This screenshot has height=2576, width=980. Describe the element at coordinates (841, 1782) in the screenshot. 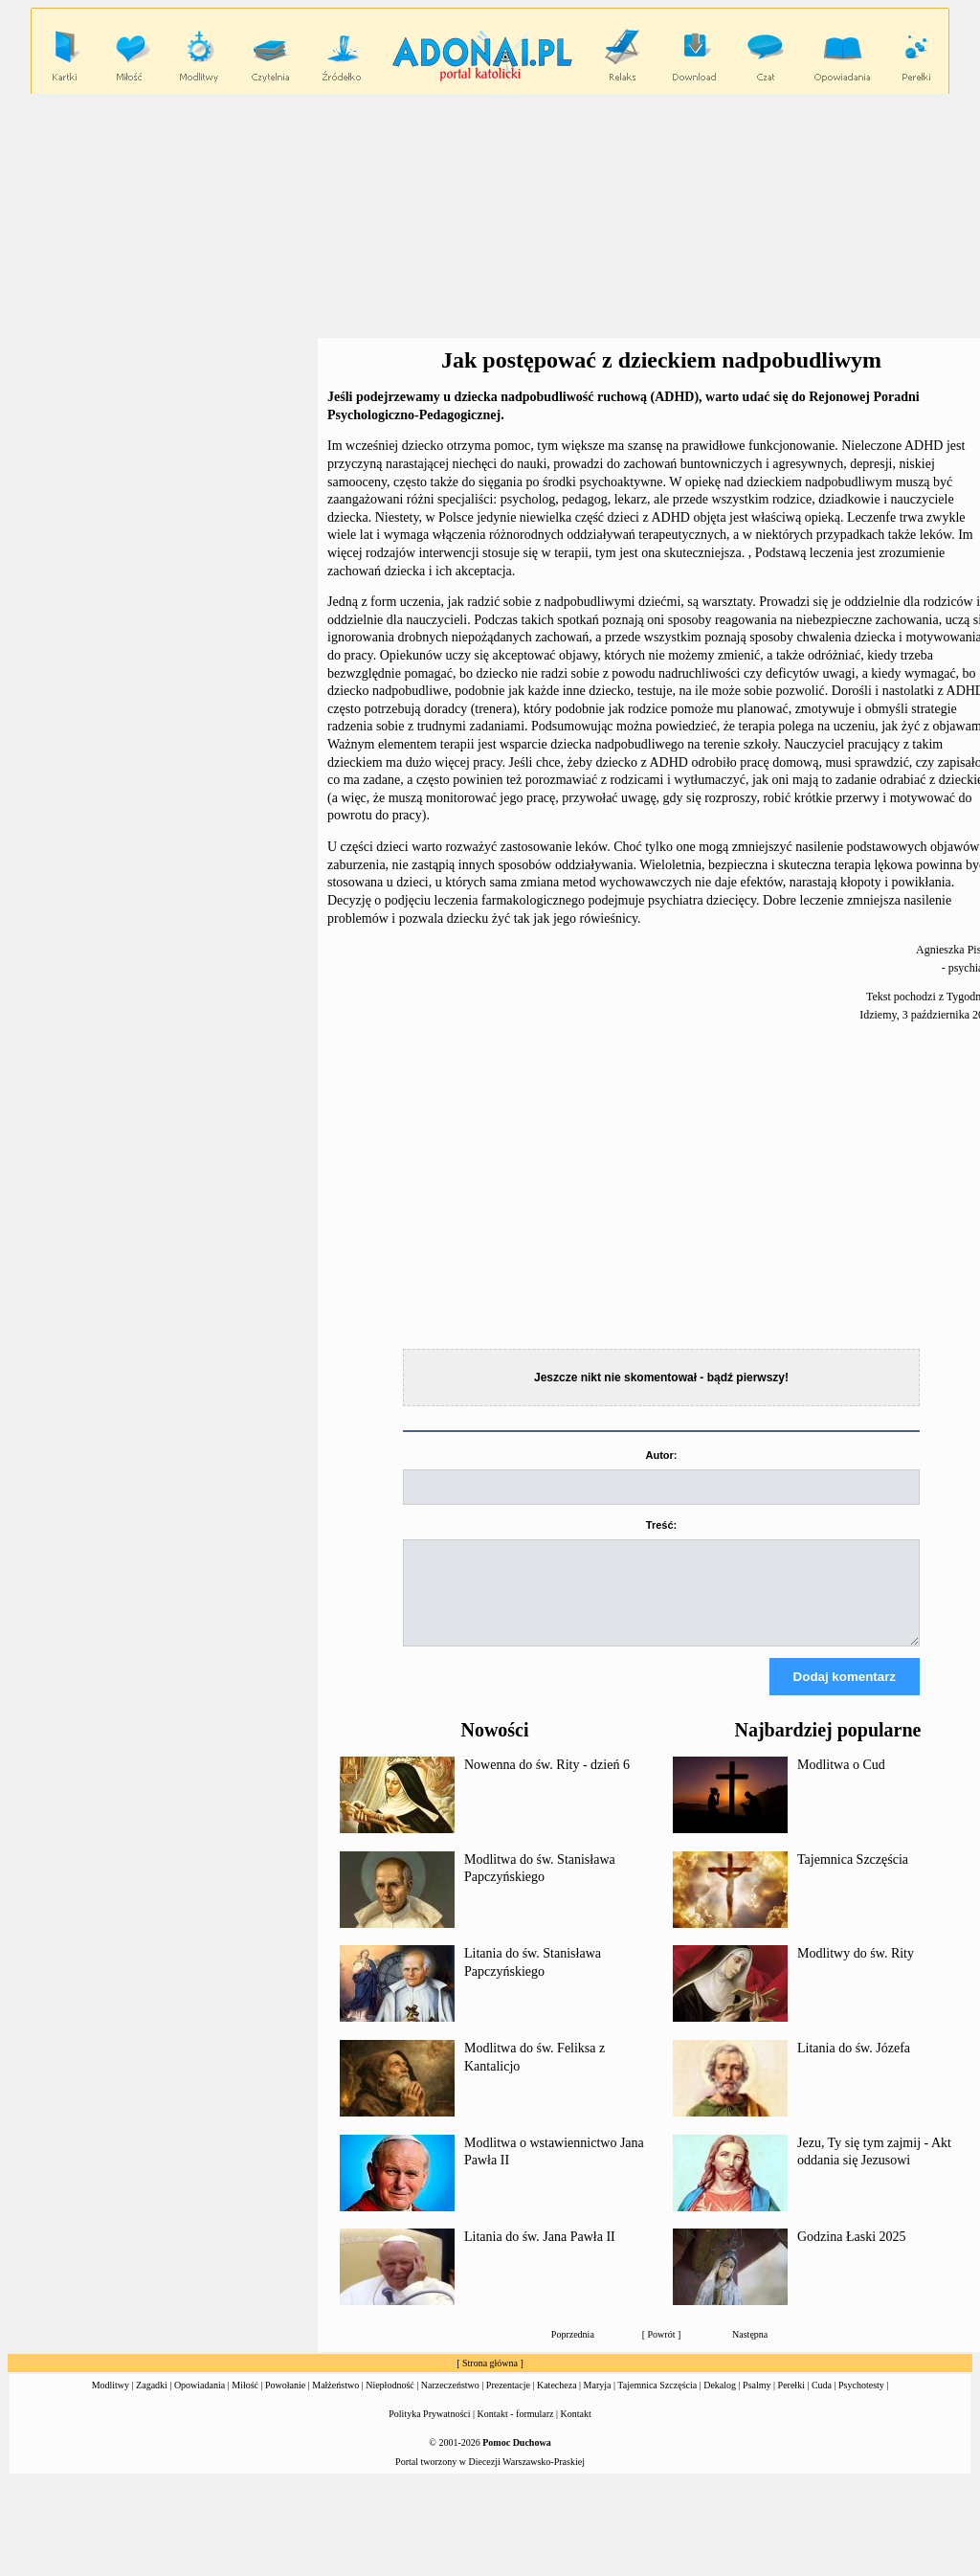

I see `Modlitwa o Cud` at that location.